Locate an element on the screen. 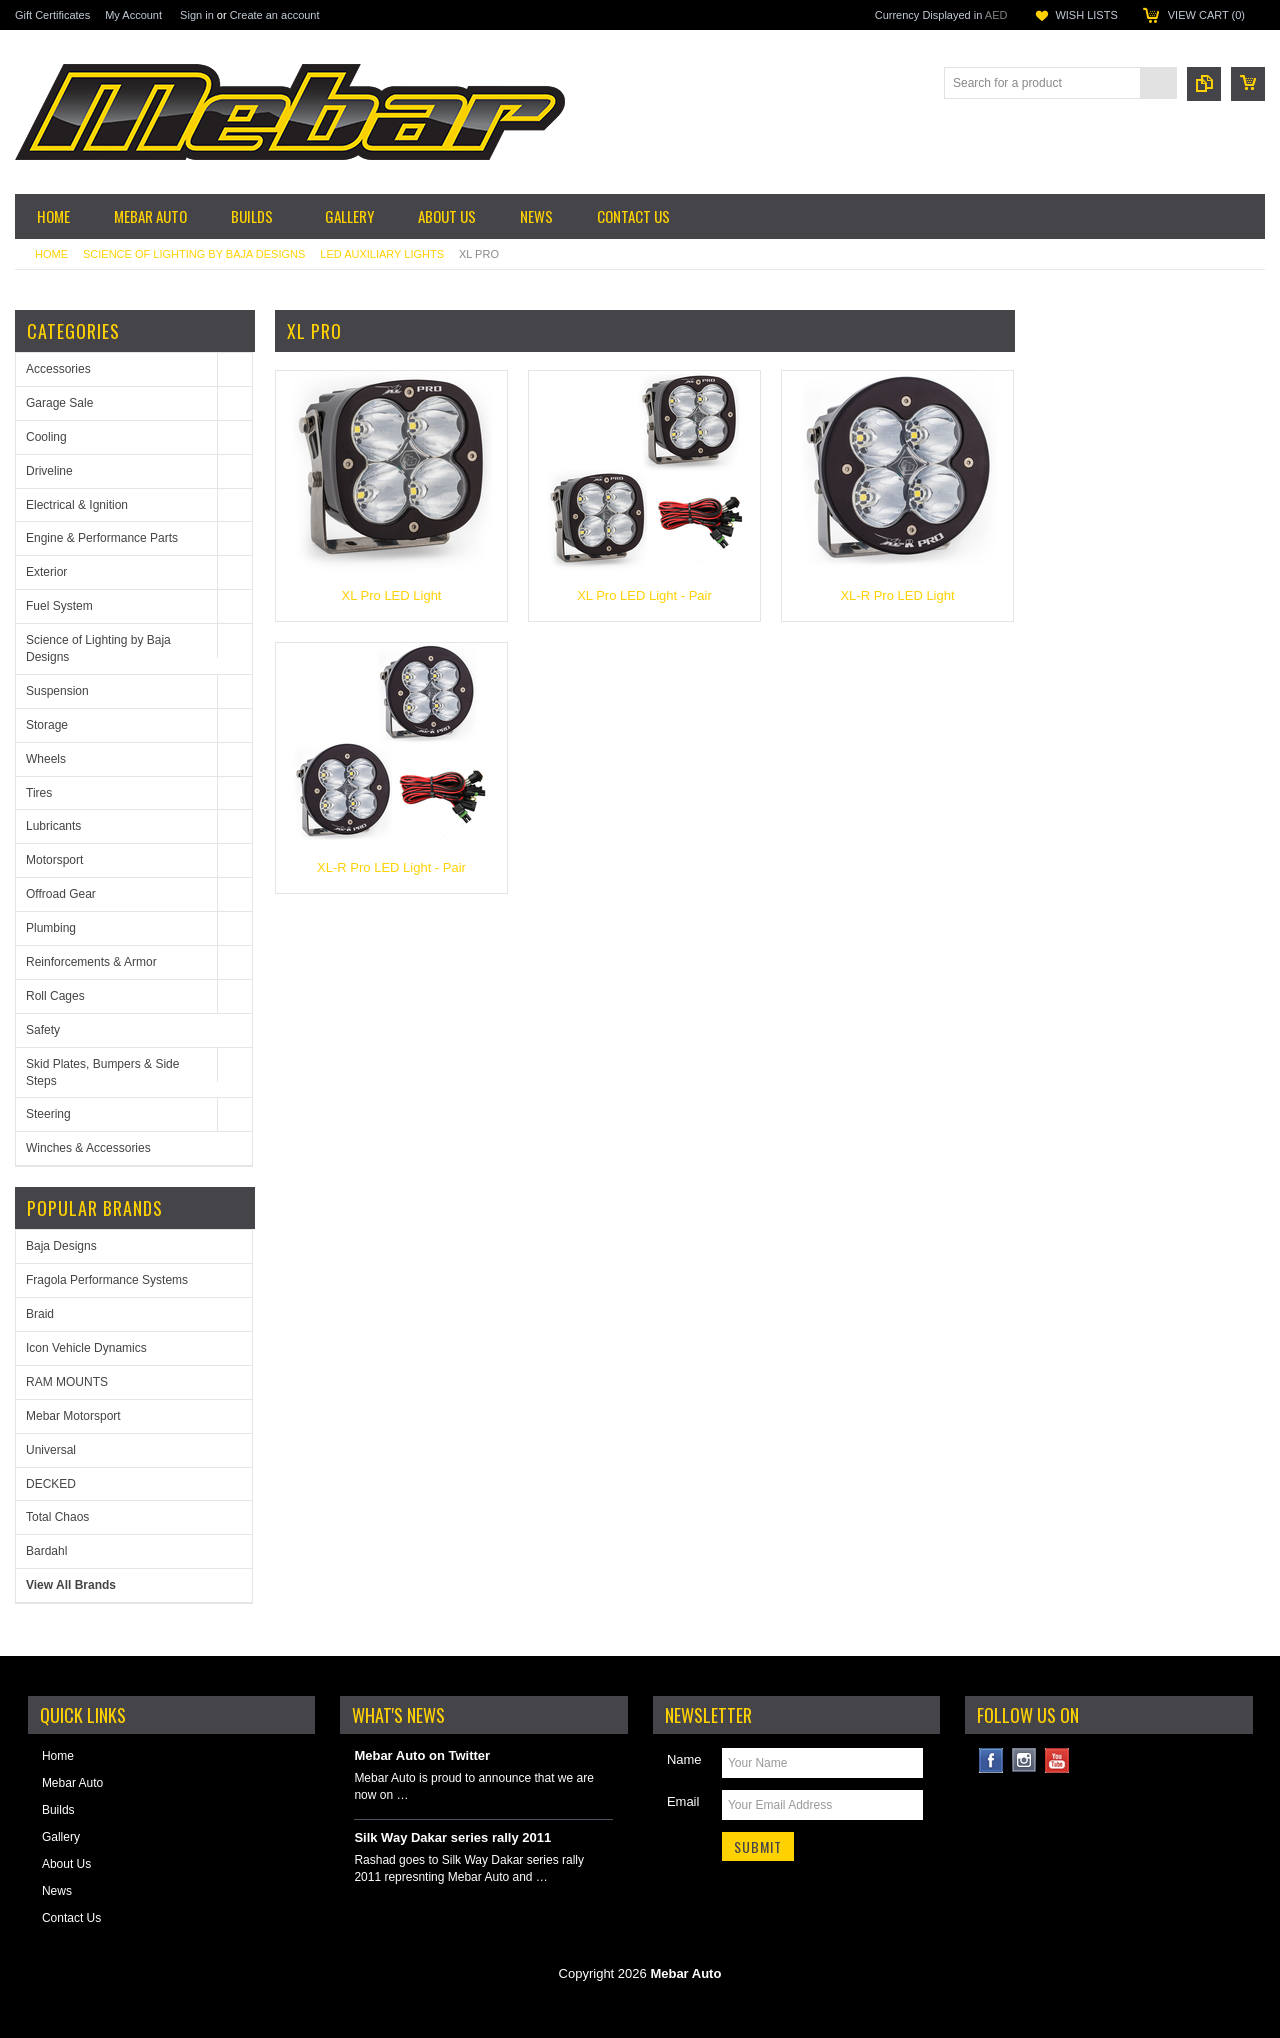  XL-R Pro LED Light - Pair is located at coordinates (391, 867).